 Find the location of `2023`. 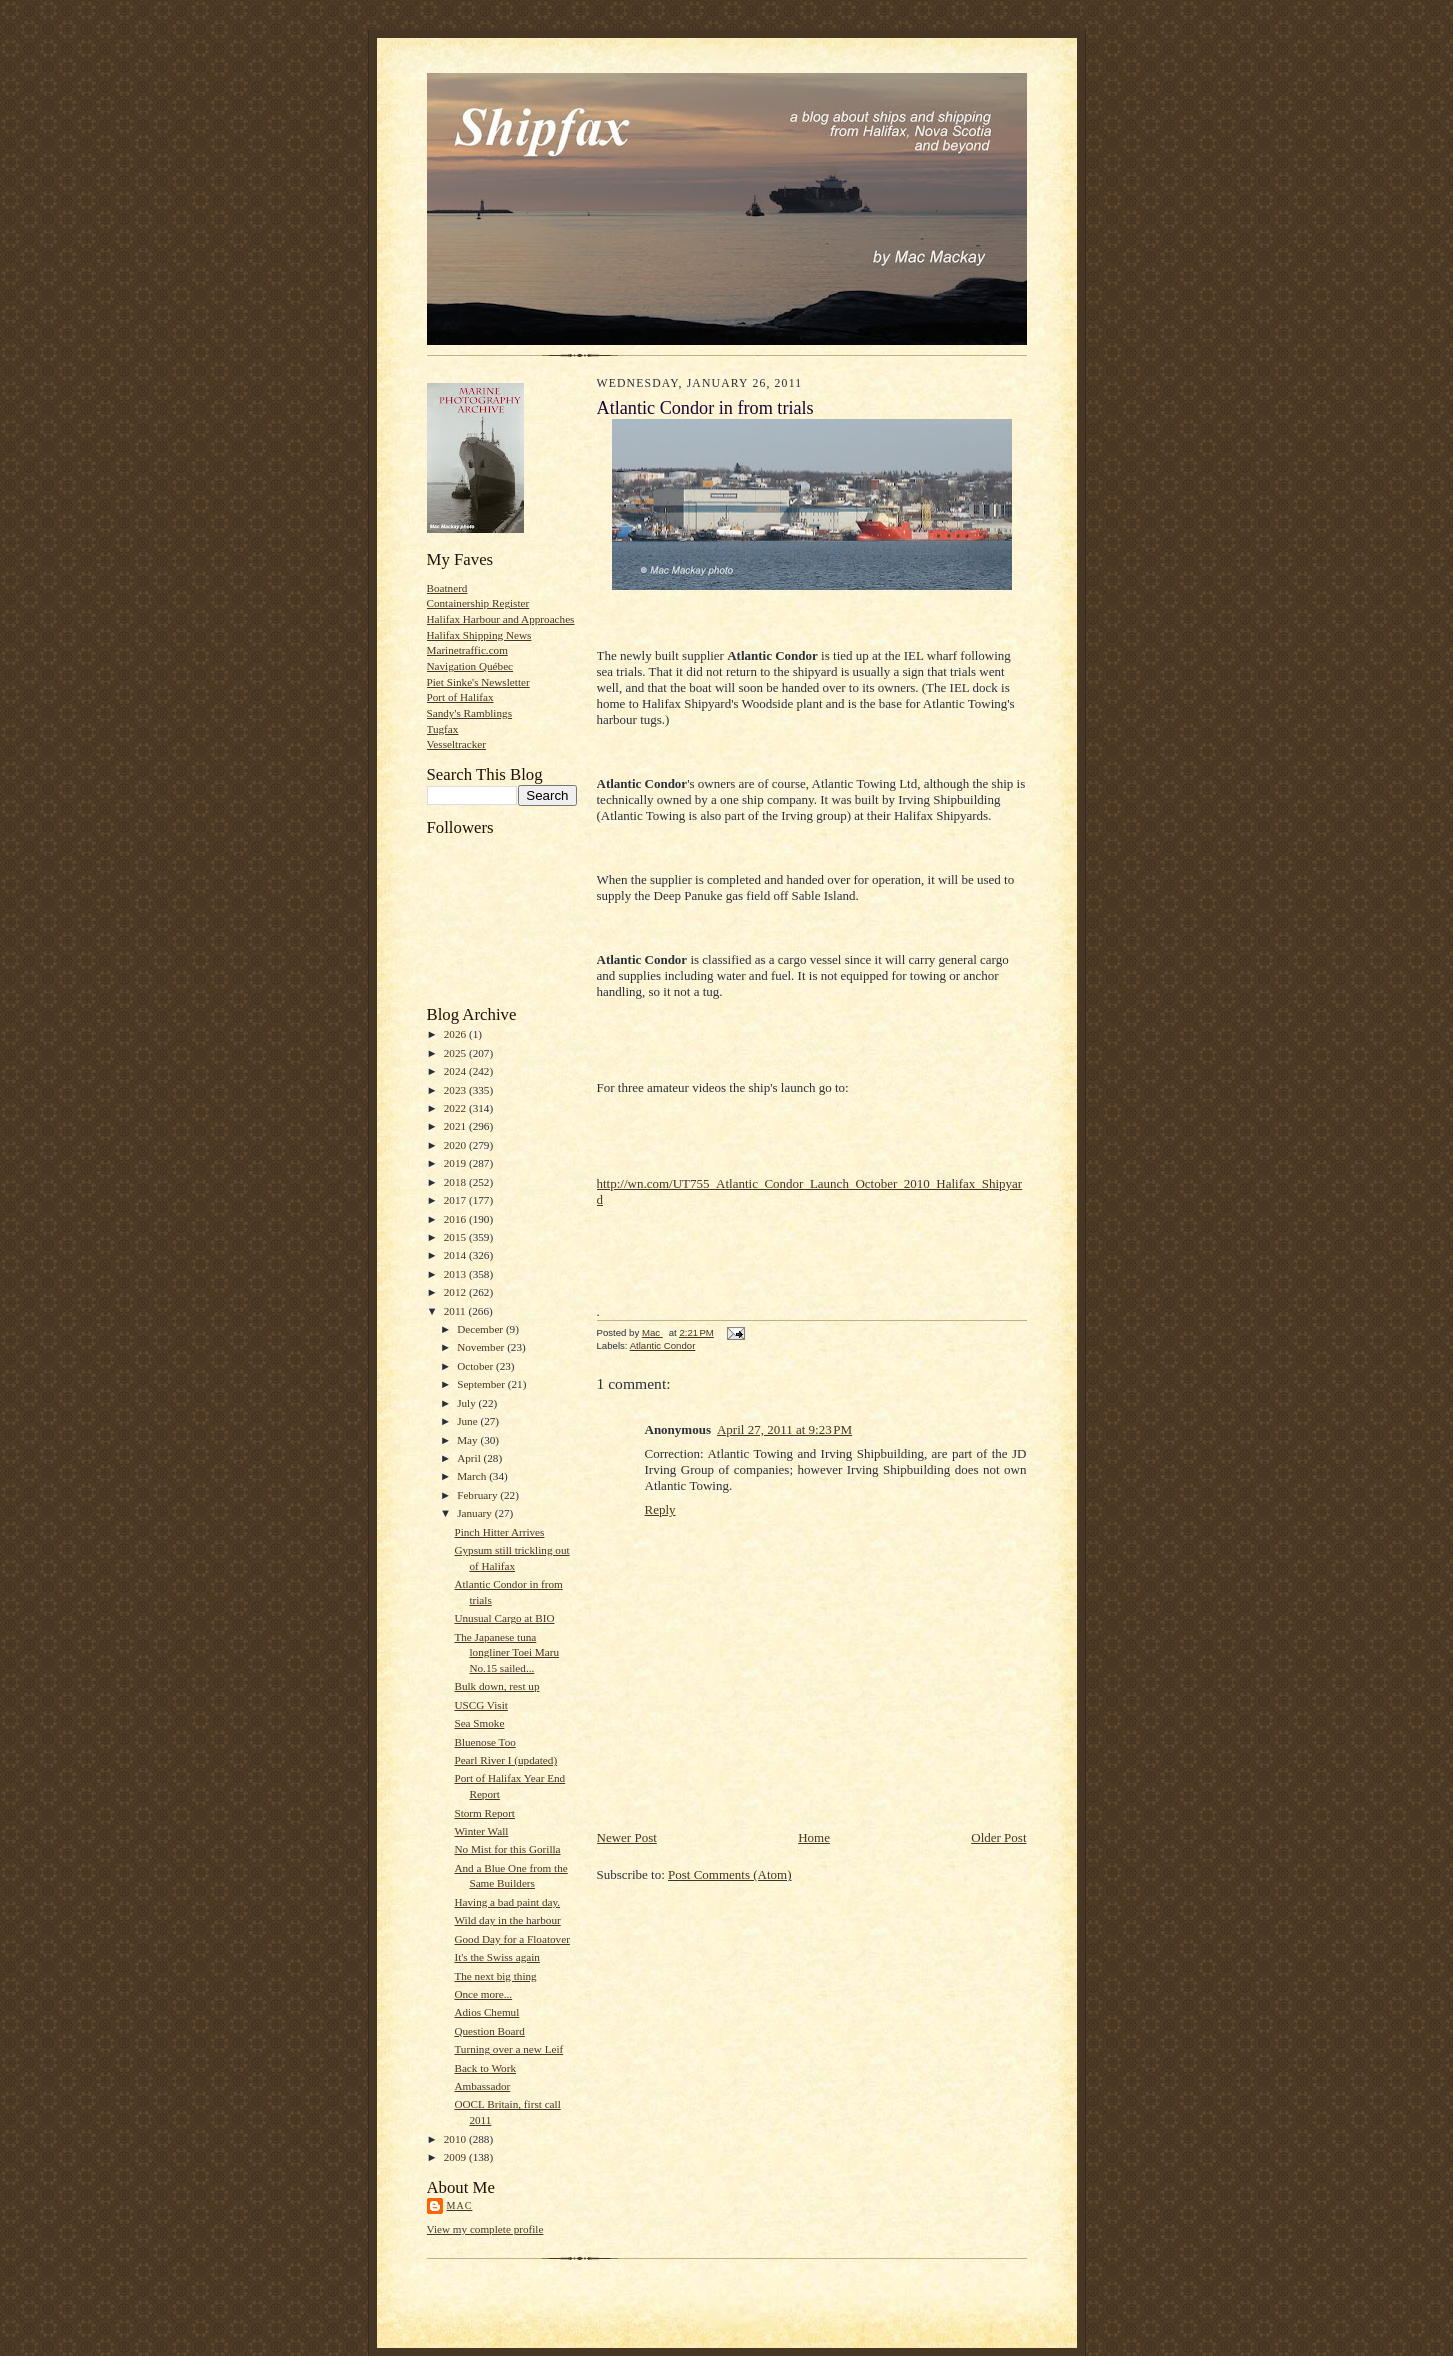

2023 is located at coordinates (456, 1090).